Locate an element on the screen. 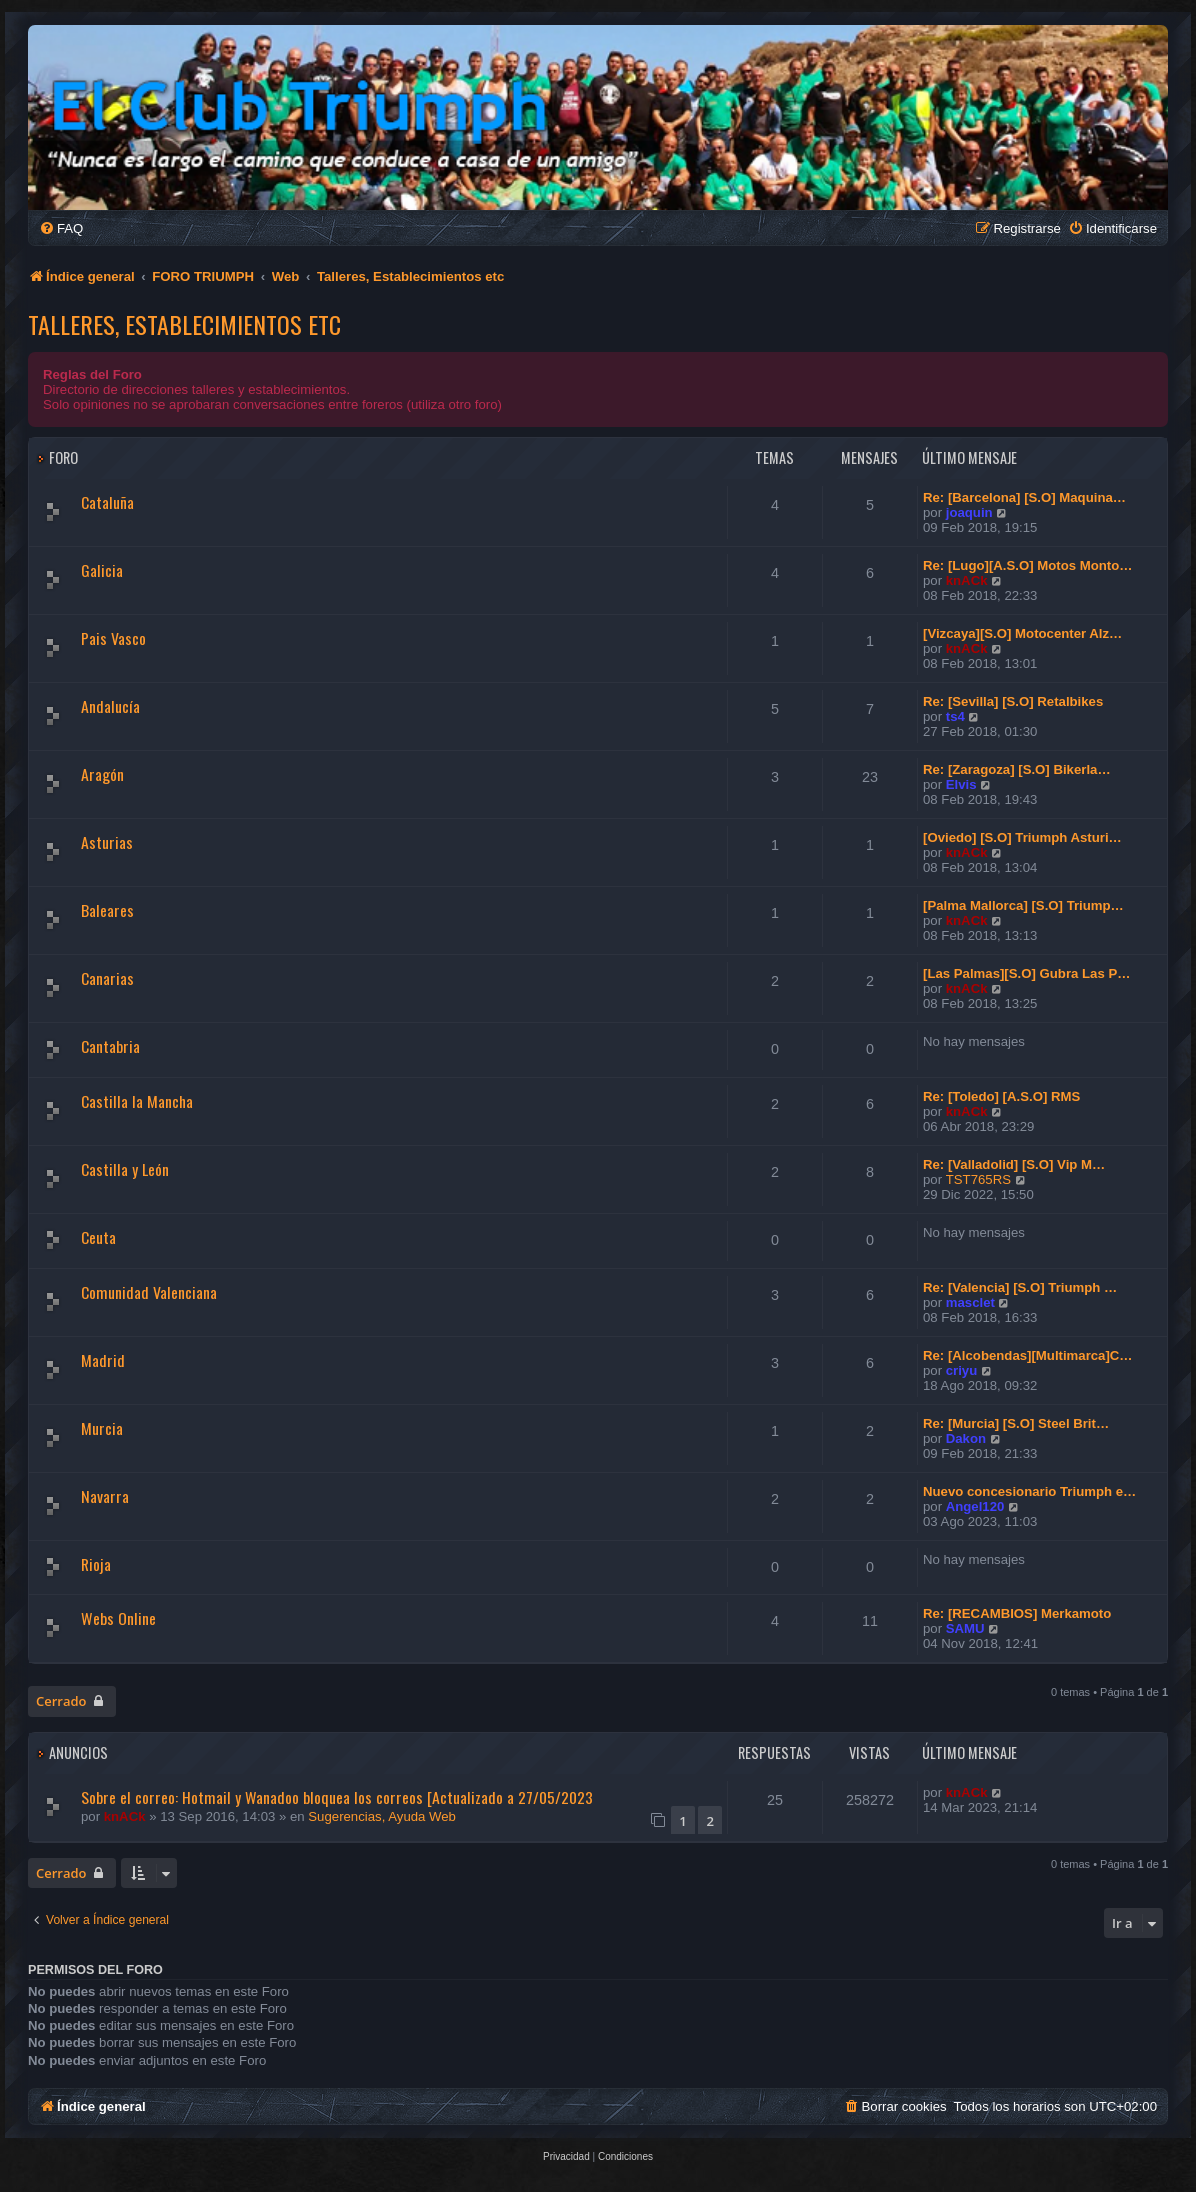 The height and width of the screenshot is (2192, 1196). Canarias is located at coordinates (107, 978).